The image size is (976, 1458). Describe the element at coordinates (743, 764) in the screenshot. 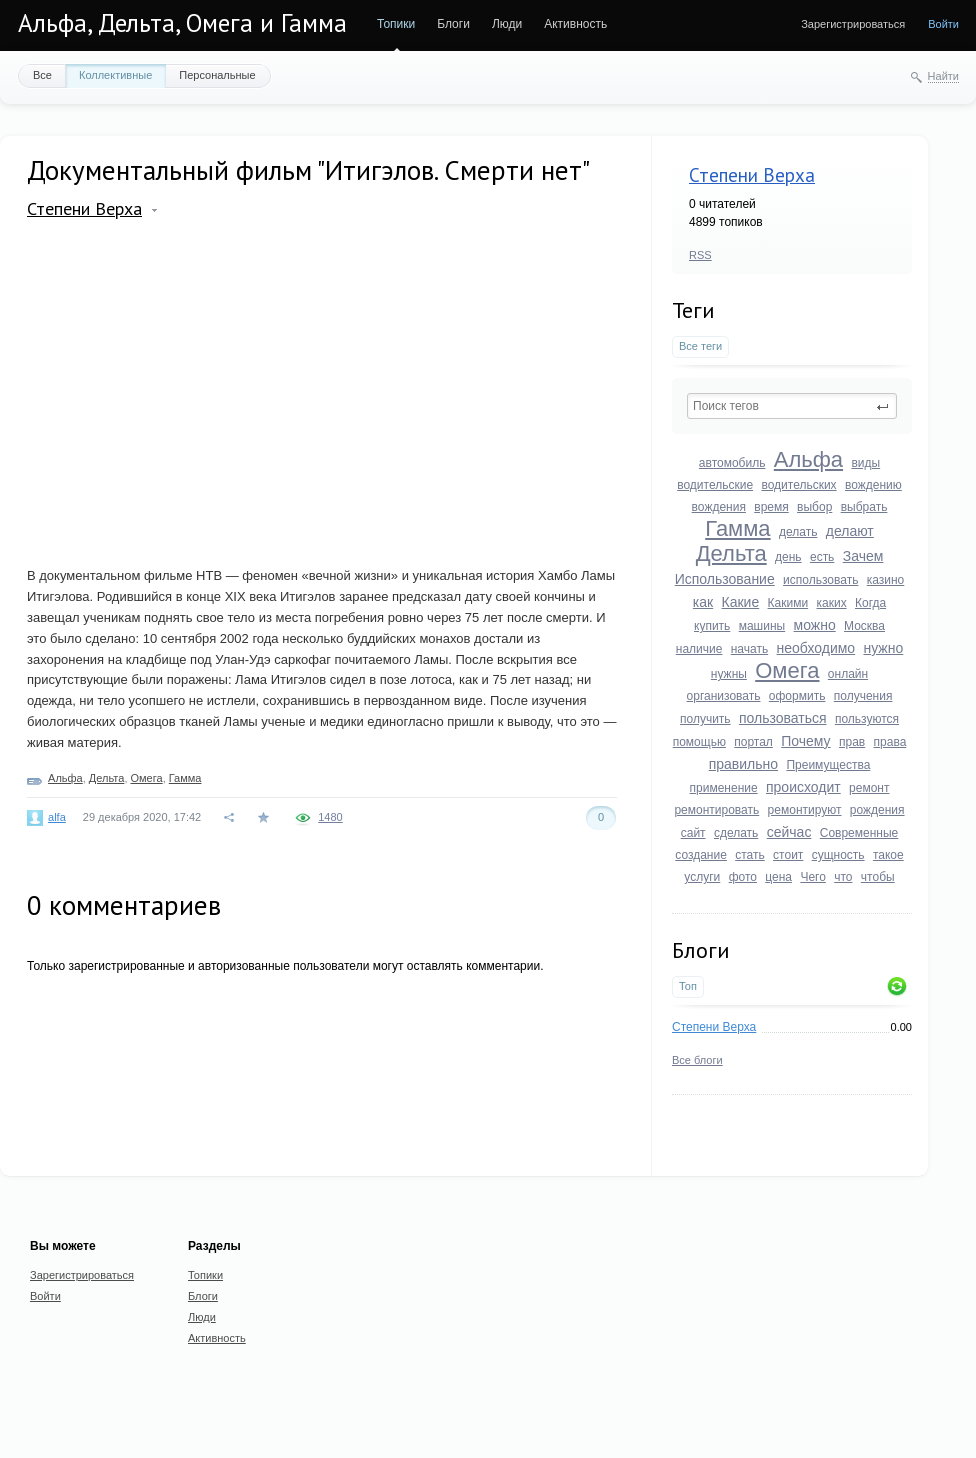

I see `правильно` at that location.